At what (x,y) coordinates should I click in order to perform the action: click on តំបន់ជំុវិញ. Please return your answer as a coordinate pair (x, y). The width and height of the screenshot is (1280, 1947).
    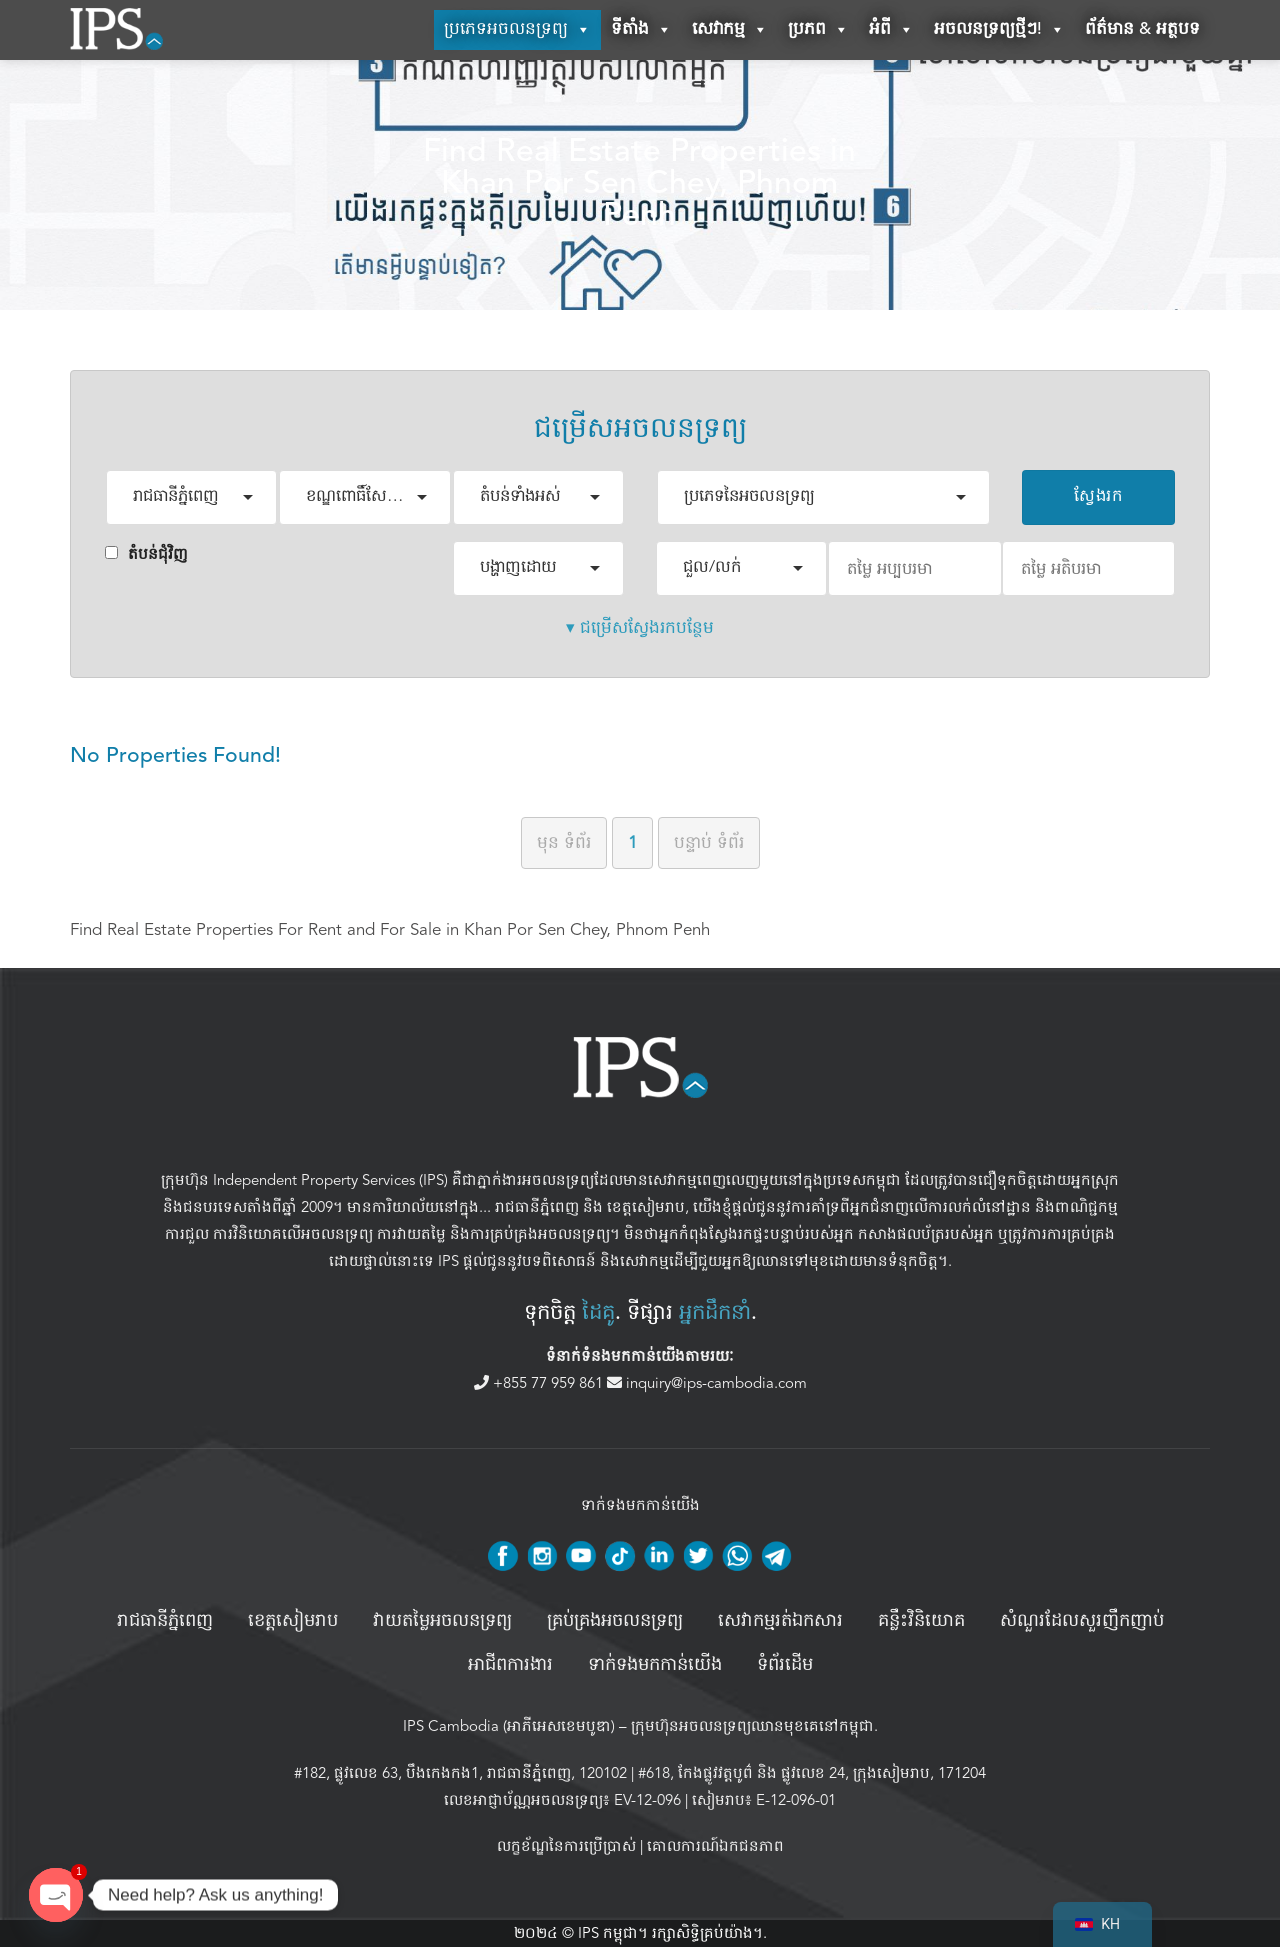
    Looking at the image, I should click on (146, 554).